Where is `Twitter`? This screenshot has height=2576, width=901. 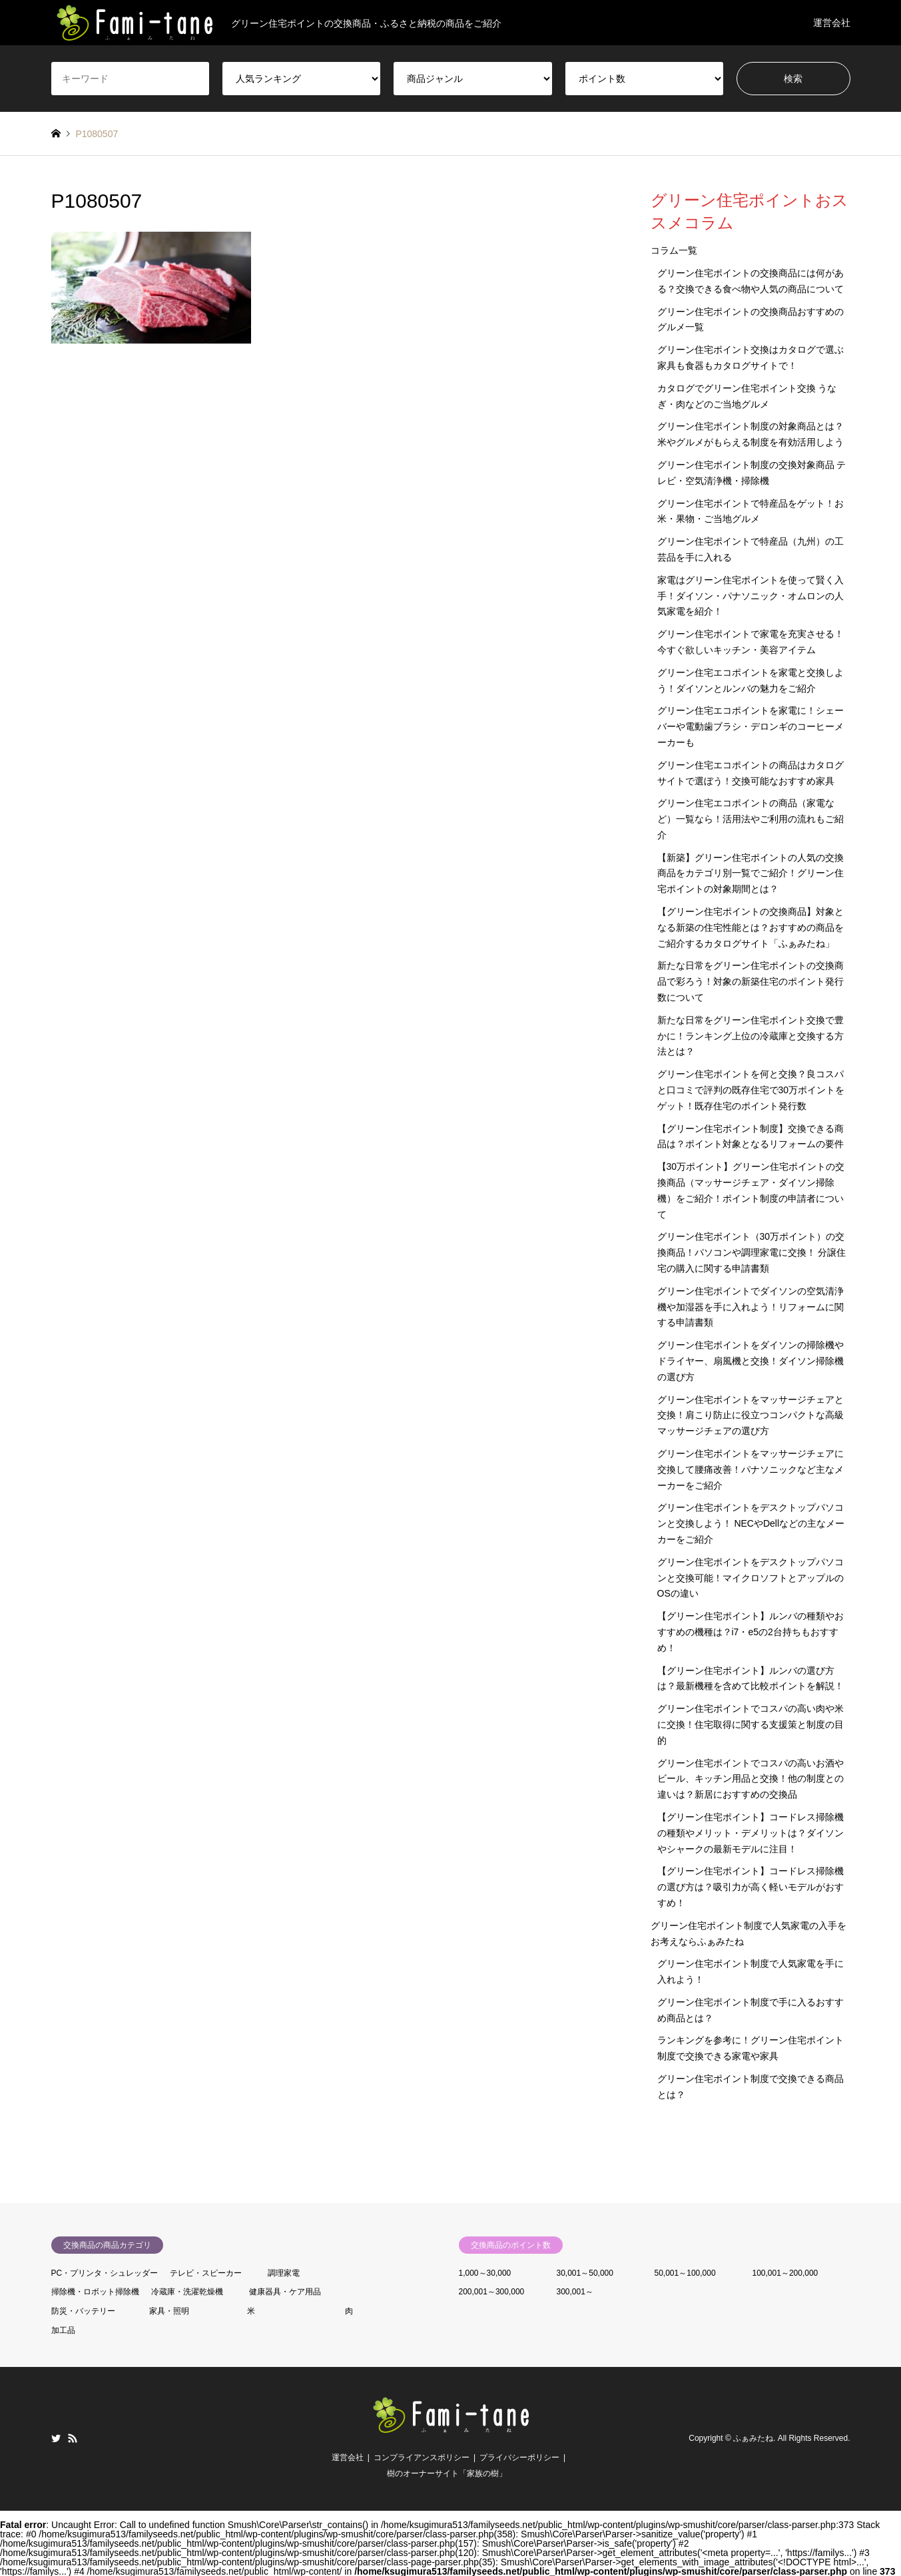
Twitter is located at coordinates (56, 2438).